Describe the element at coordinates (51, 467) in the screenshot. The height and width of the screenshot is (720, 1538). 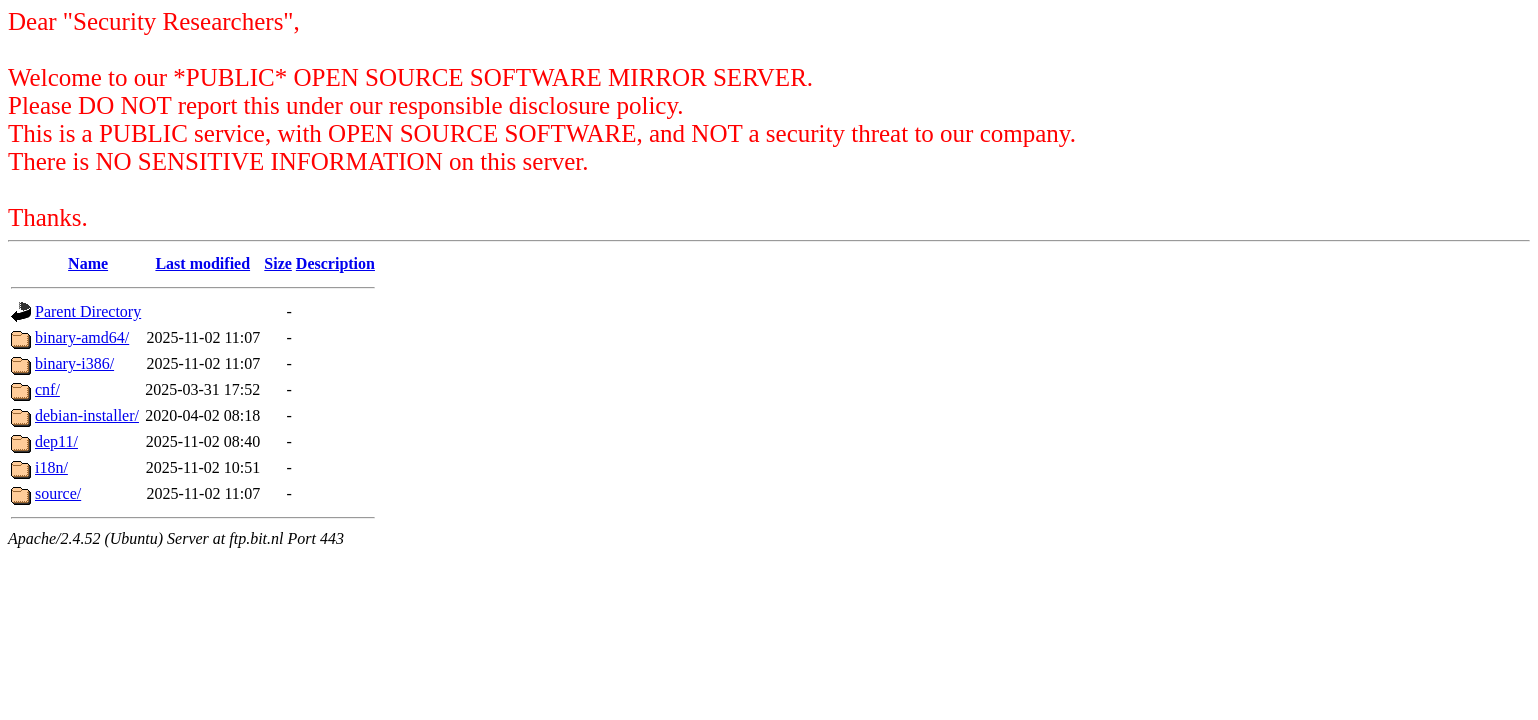
I see `i18n/` at that location.